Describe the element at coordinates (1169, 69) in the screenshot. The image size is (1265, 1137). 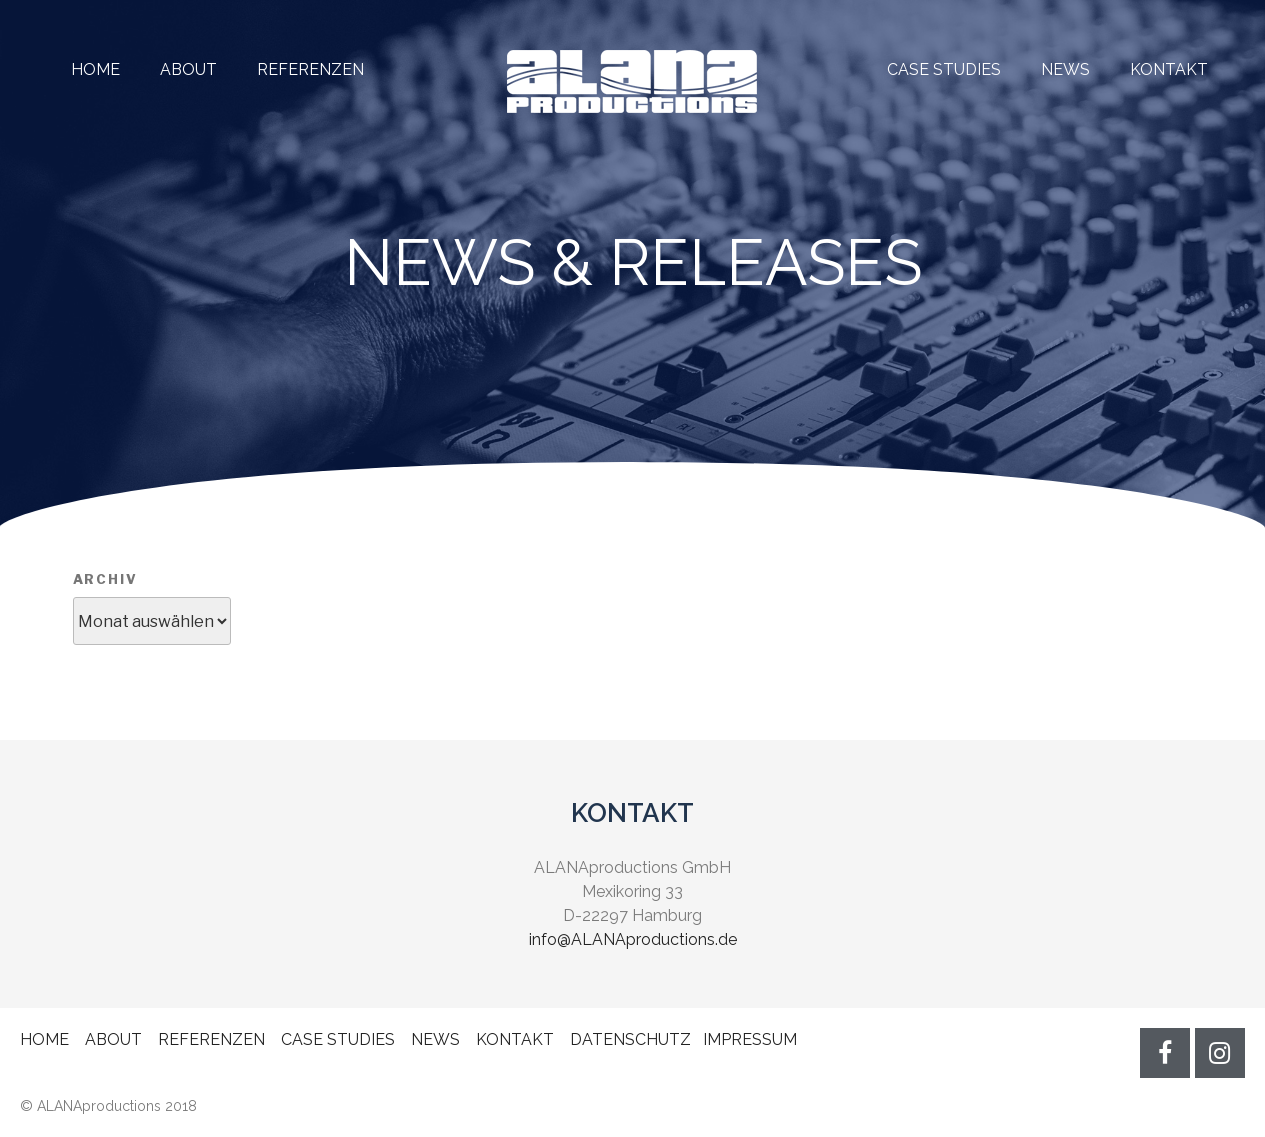
I see `KONTAKT` at that location.